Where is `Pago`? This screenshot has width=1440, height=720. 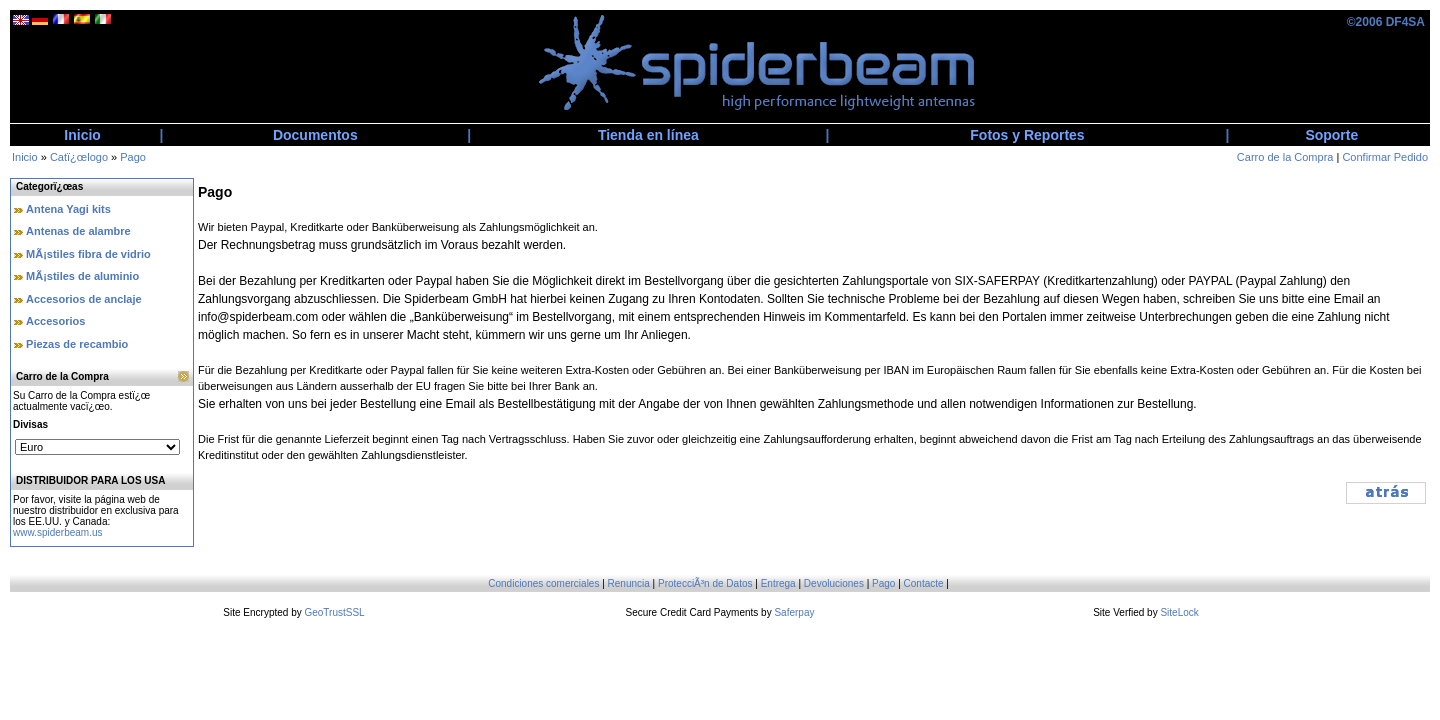
Pago is located at coordinates (133, 157).